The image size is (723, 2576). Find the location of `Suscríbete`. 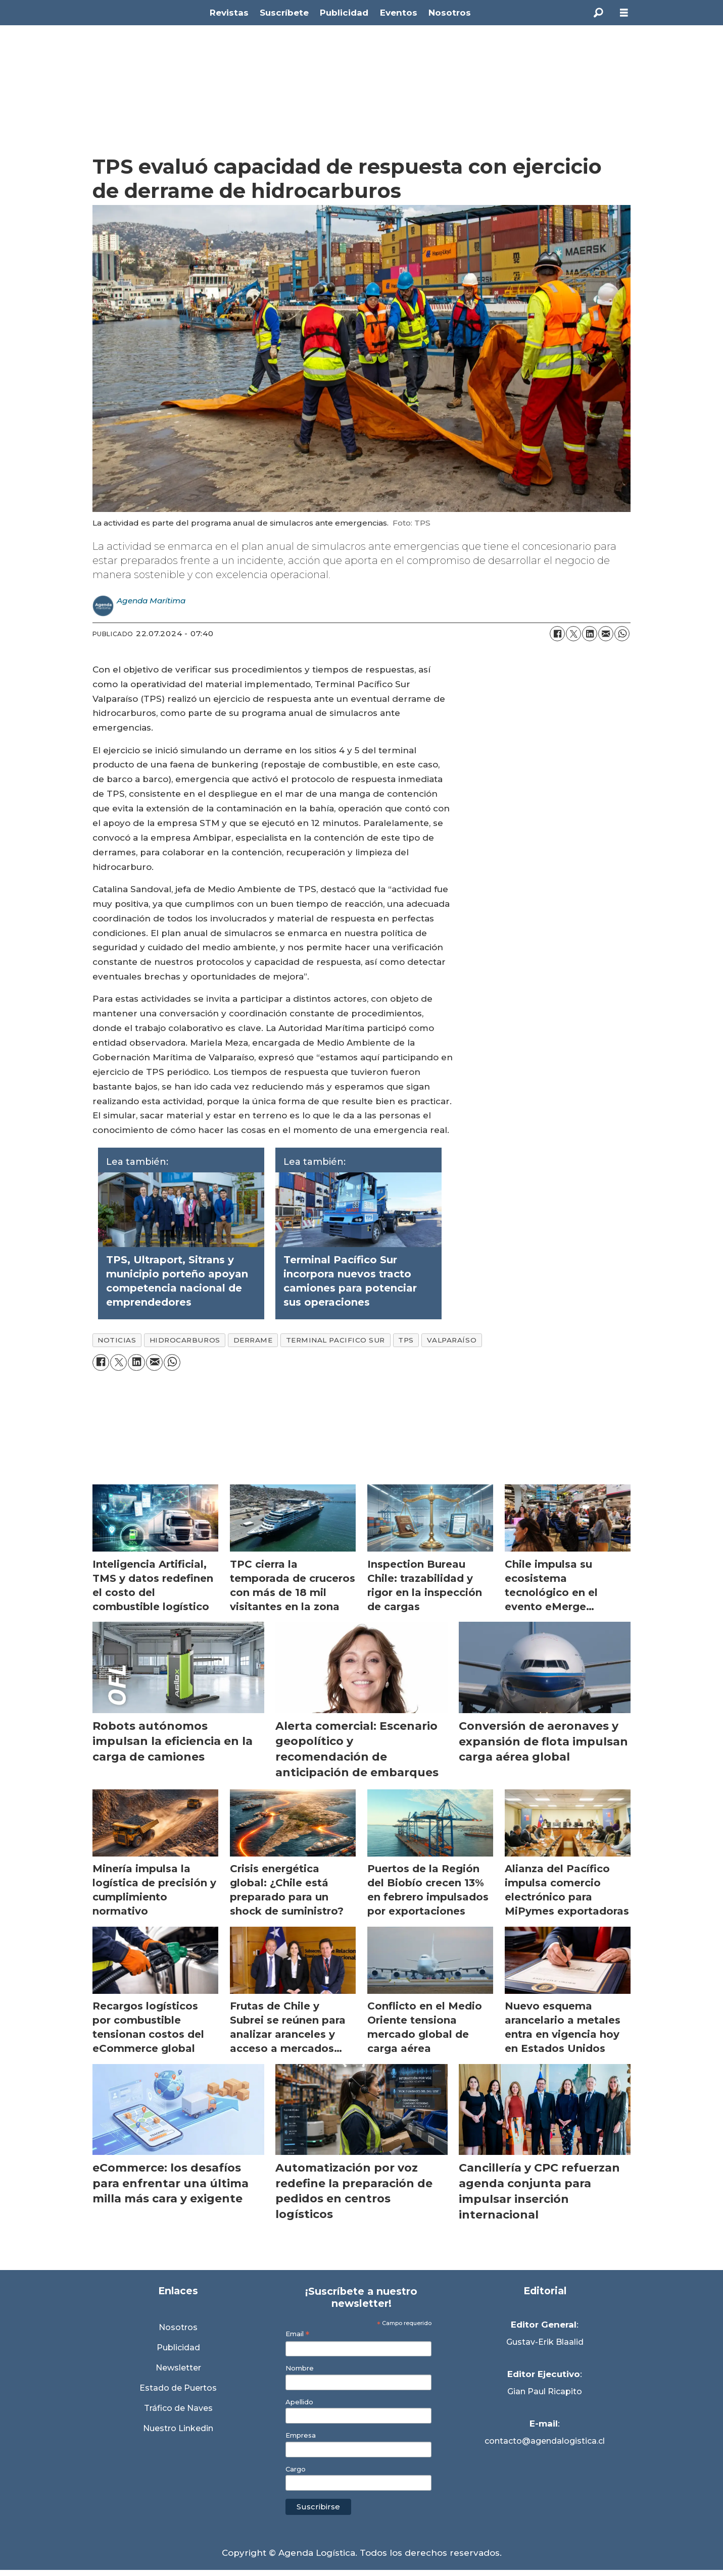

Suscríbete is located at coordinates (284, 13).